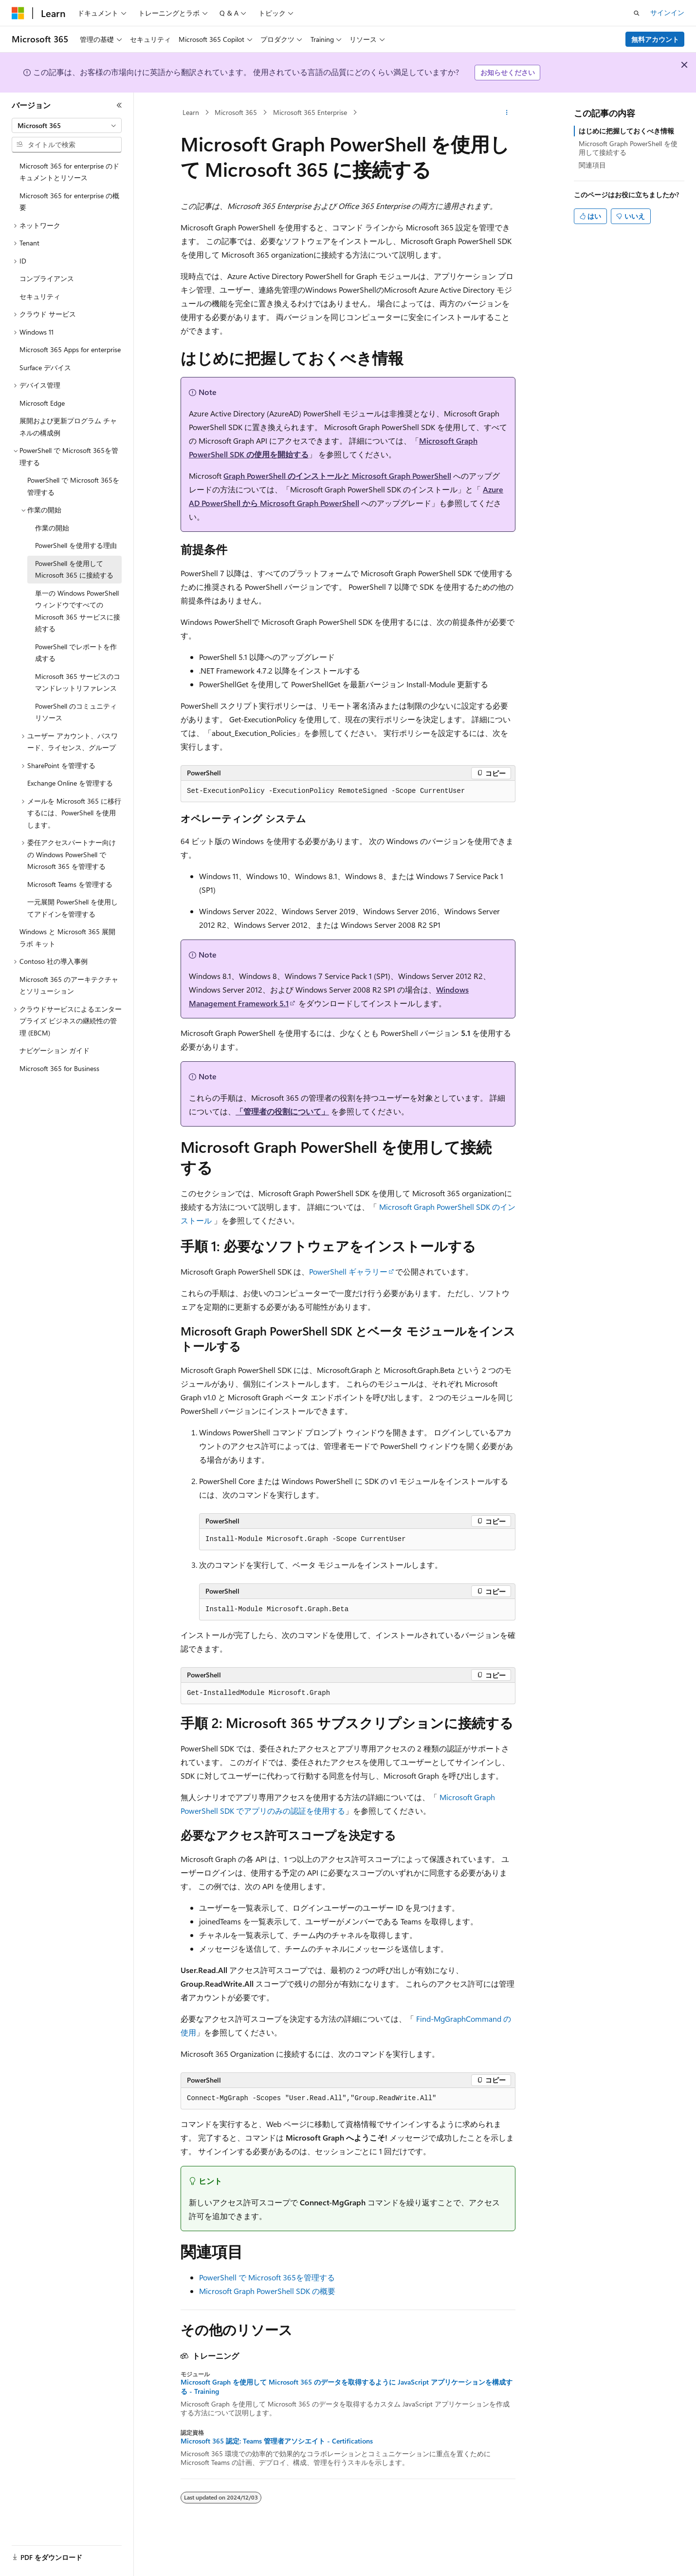  Describe the element at coordinates (72, 908) in the screenshot. I see `一元展開 PowerShell を使用してアドインを管理する [treeitem]` at that location.